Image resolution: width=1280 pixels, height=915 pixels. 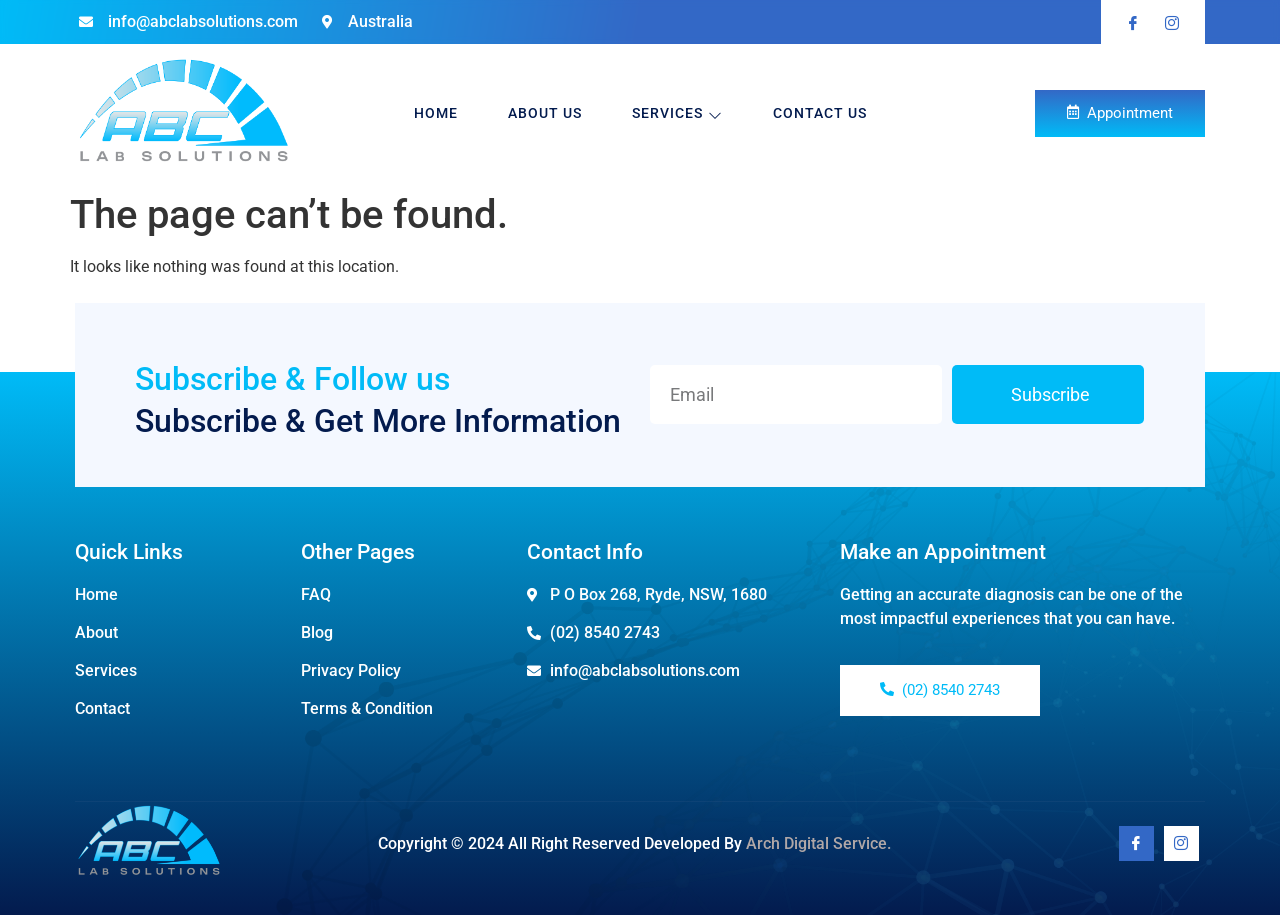 What do you see at coordinates (818, 843) in the screenshot?
I see `Arch Digital Service.` at bounding box center [818, 843].